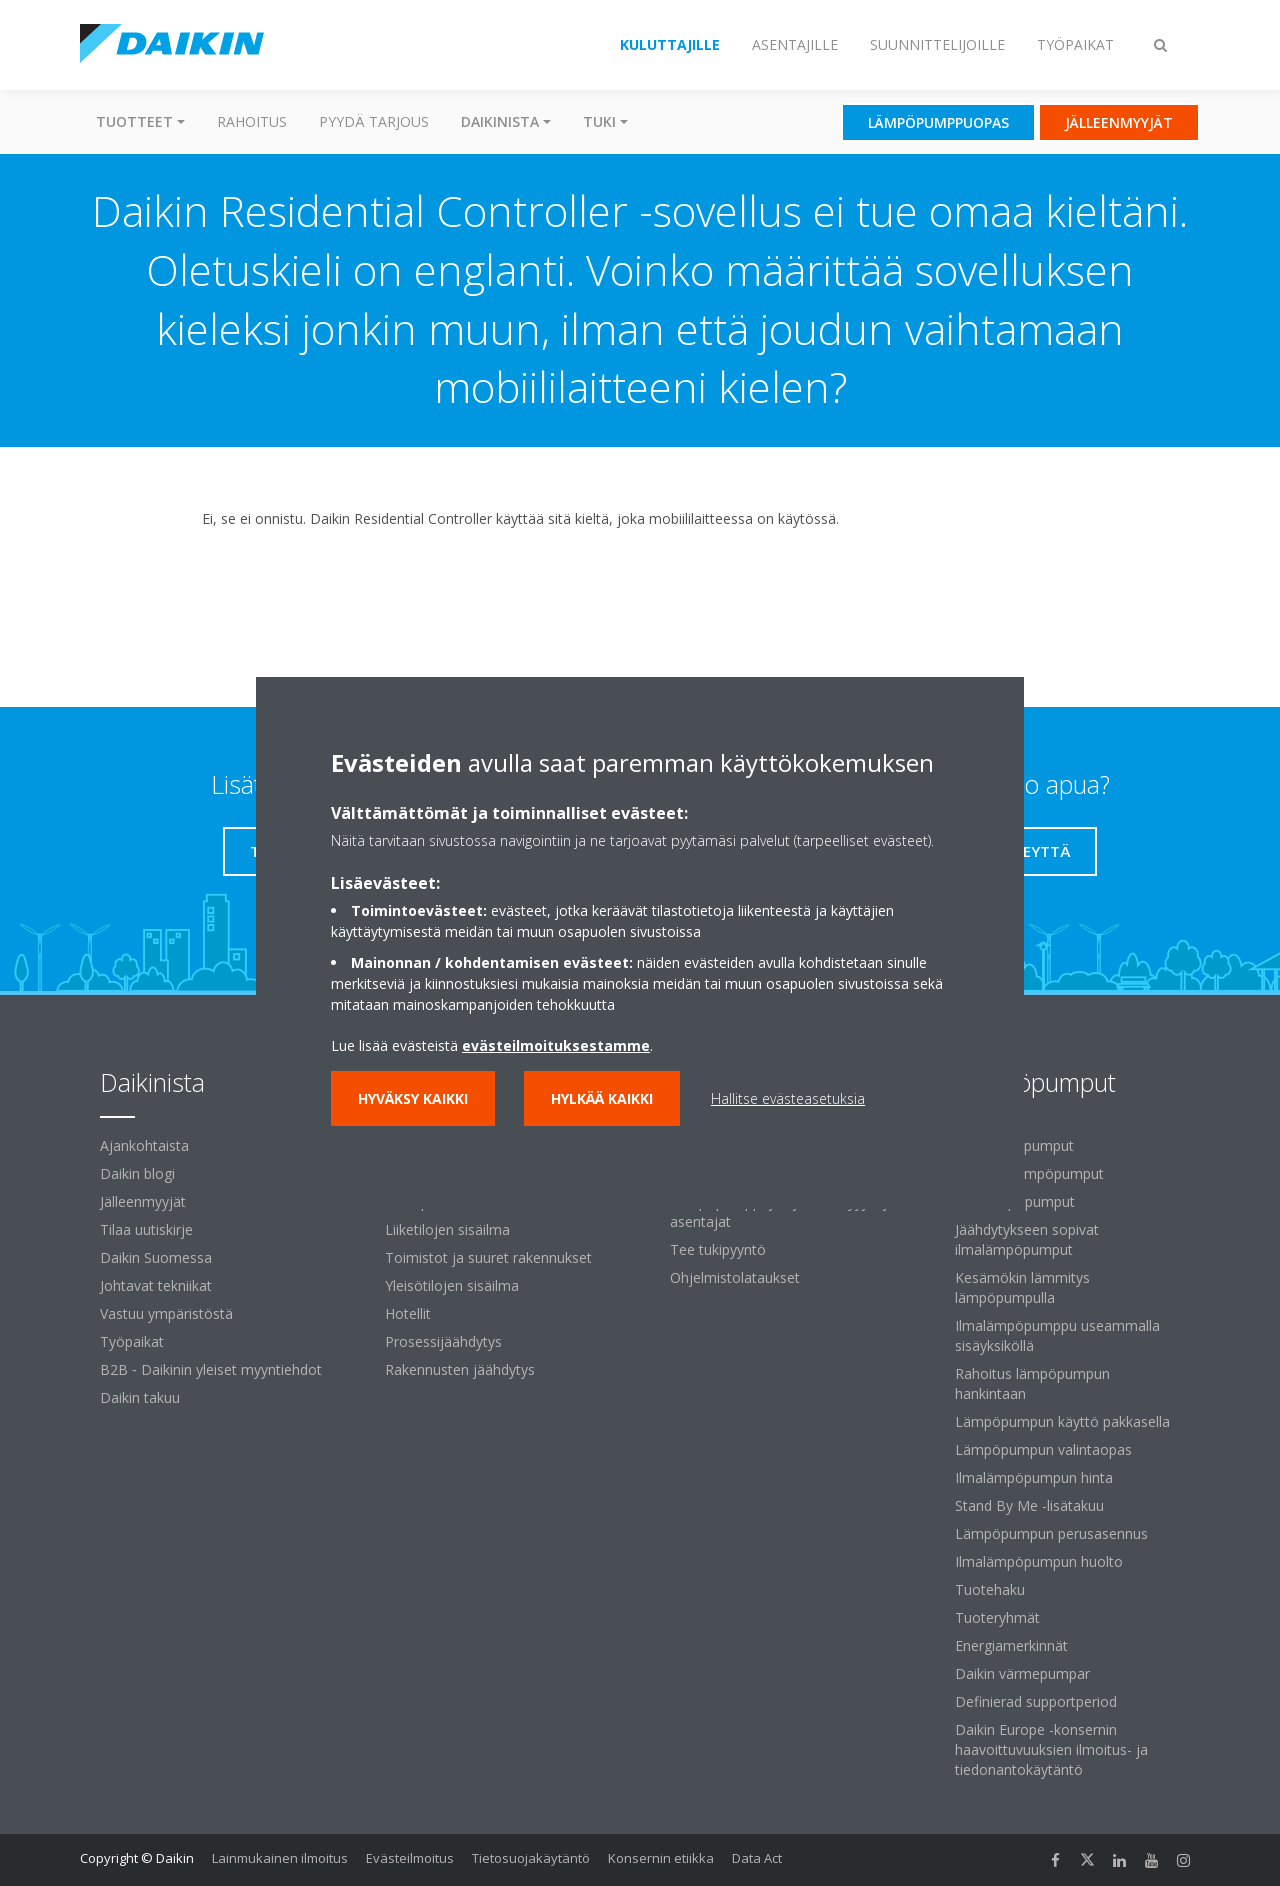  Describe the element at coordinates (144, 1145) in the screenshot. I see `Ajankohtaista` at that location.